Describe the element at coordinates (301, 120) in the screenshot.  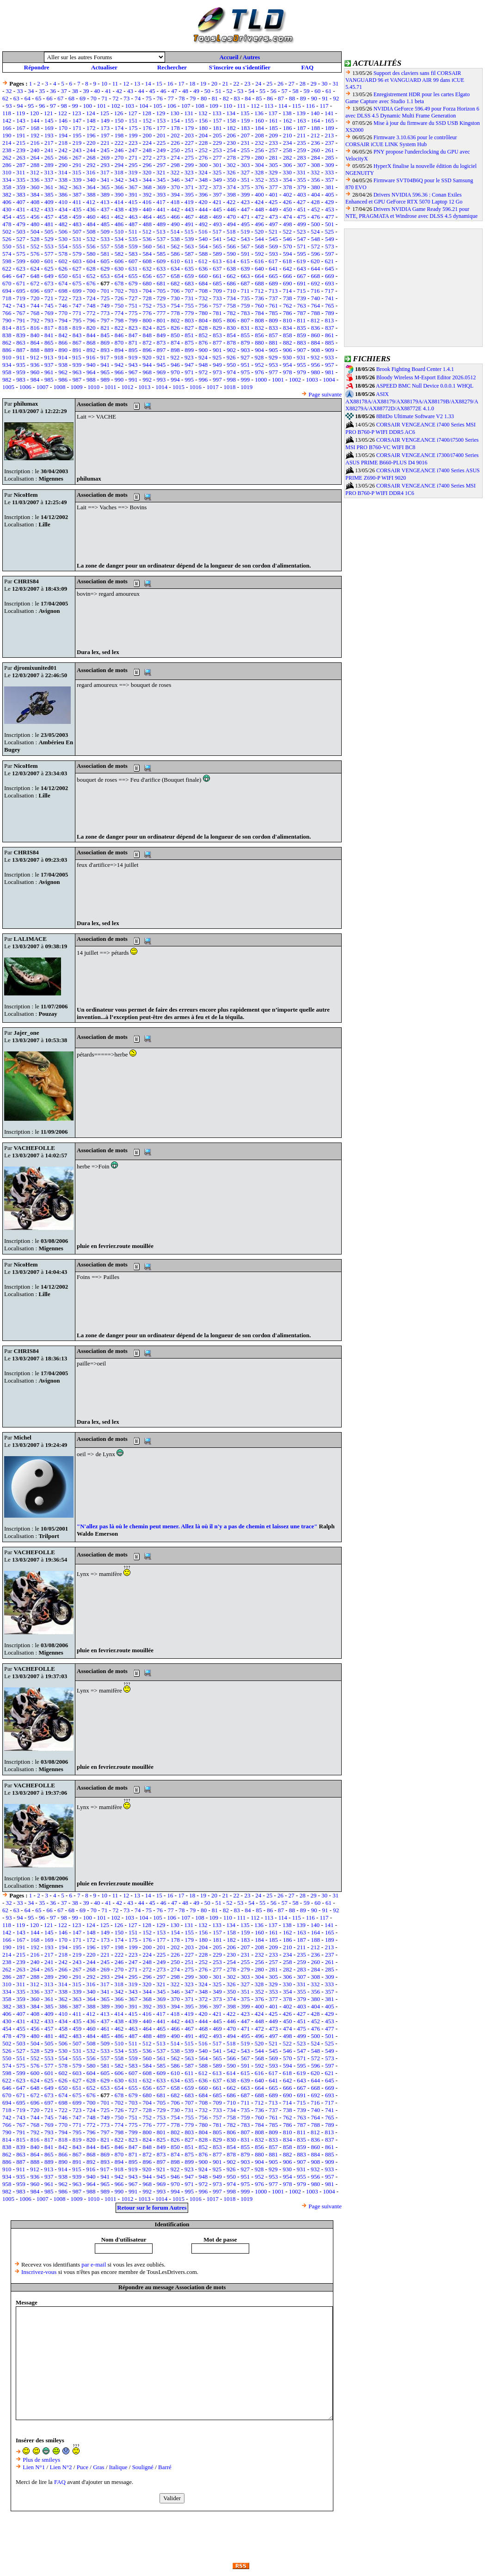
I see `163` at that location.